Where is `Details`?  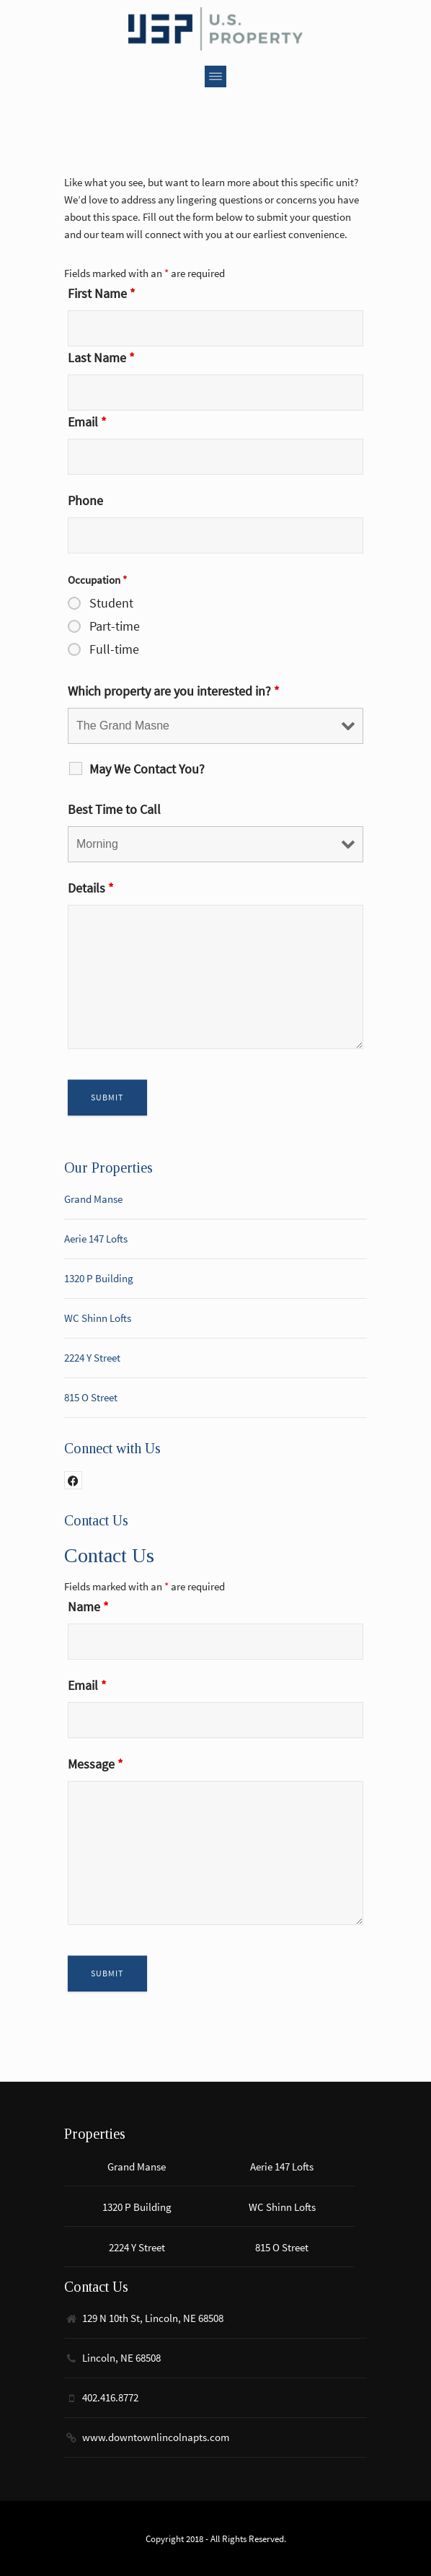
Details is located at coordinates (91, 888).